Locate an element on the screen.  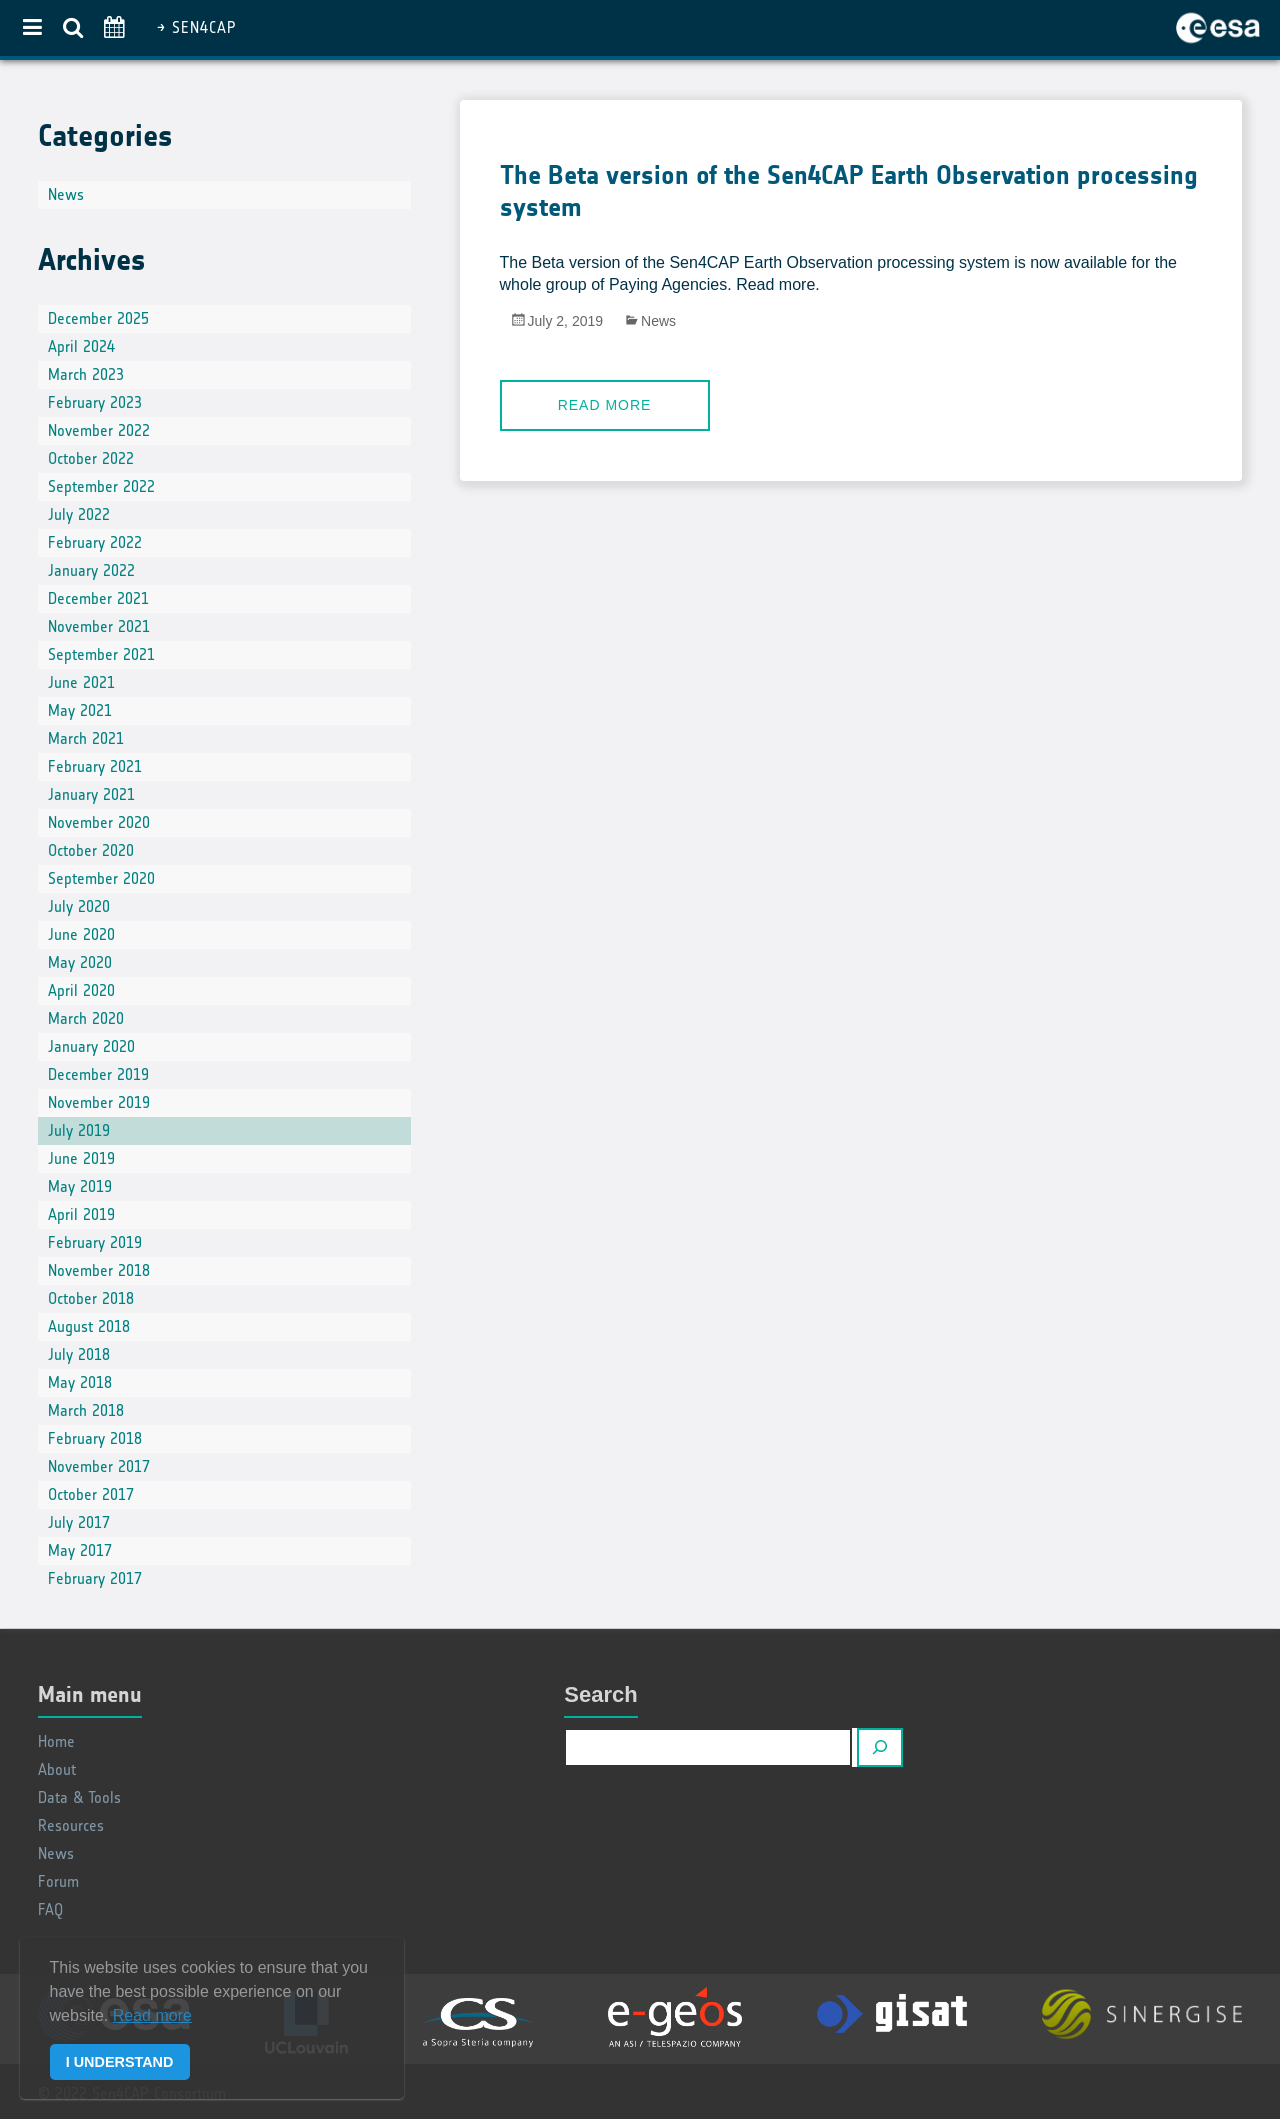
January 2020 is located at coordinates (91, 1046).